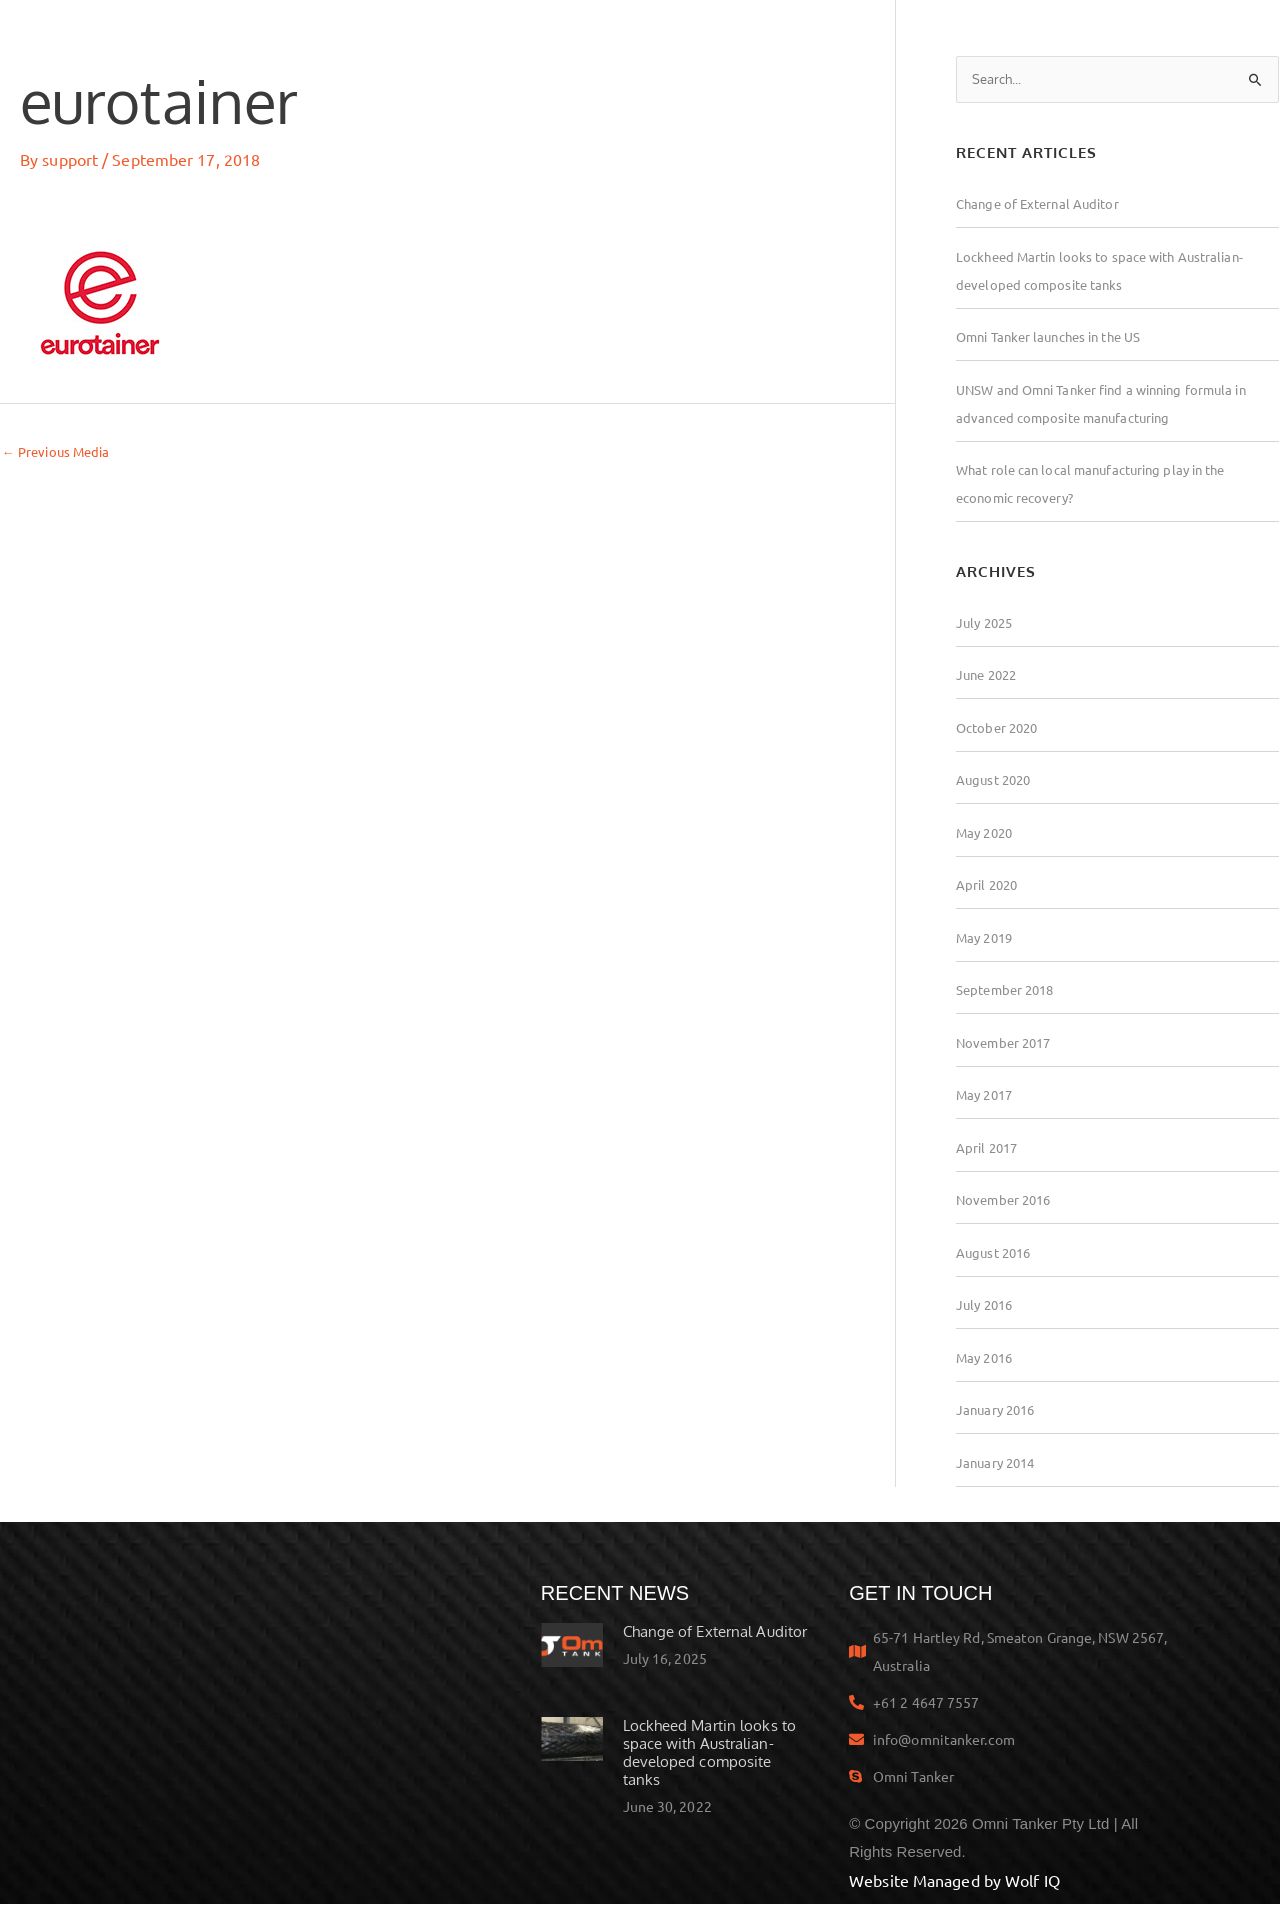 The height and width of the screenshot is (1906, 1280). Describe the element at coordinates (405, 33) in the screenshot. I see `Products` at that location.